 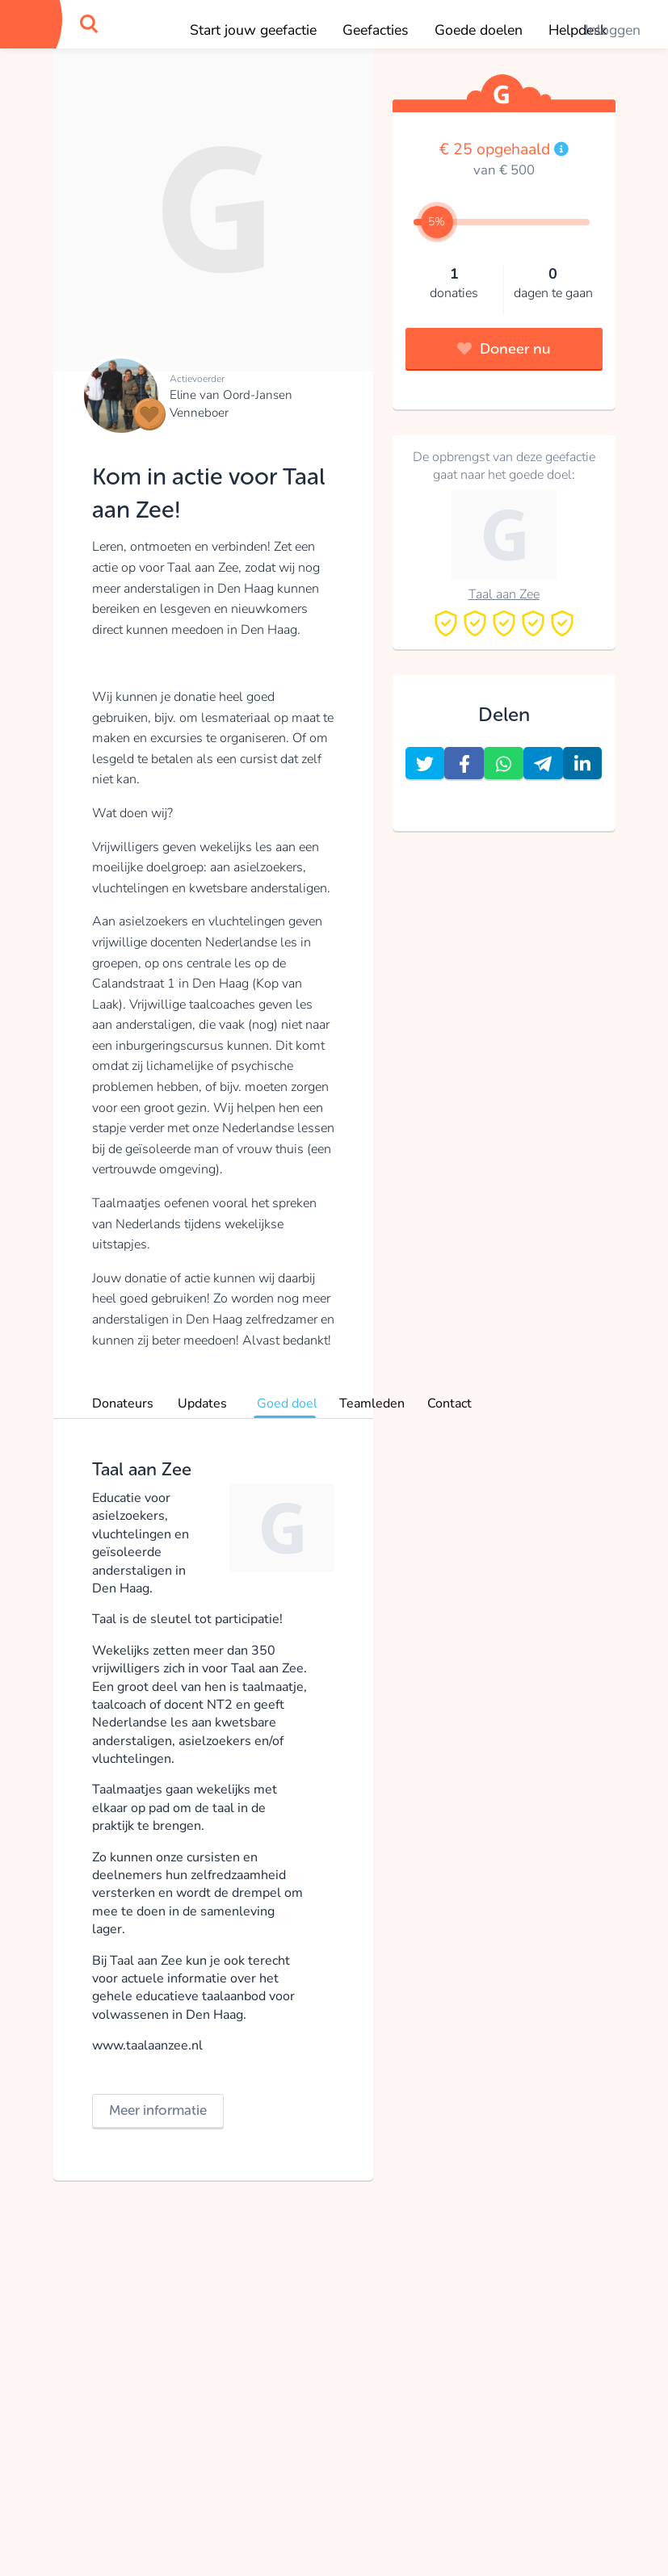 I want to click on Doneer nu, so click(x=504, y=349).